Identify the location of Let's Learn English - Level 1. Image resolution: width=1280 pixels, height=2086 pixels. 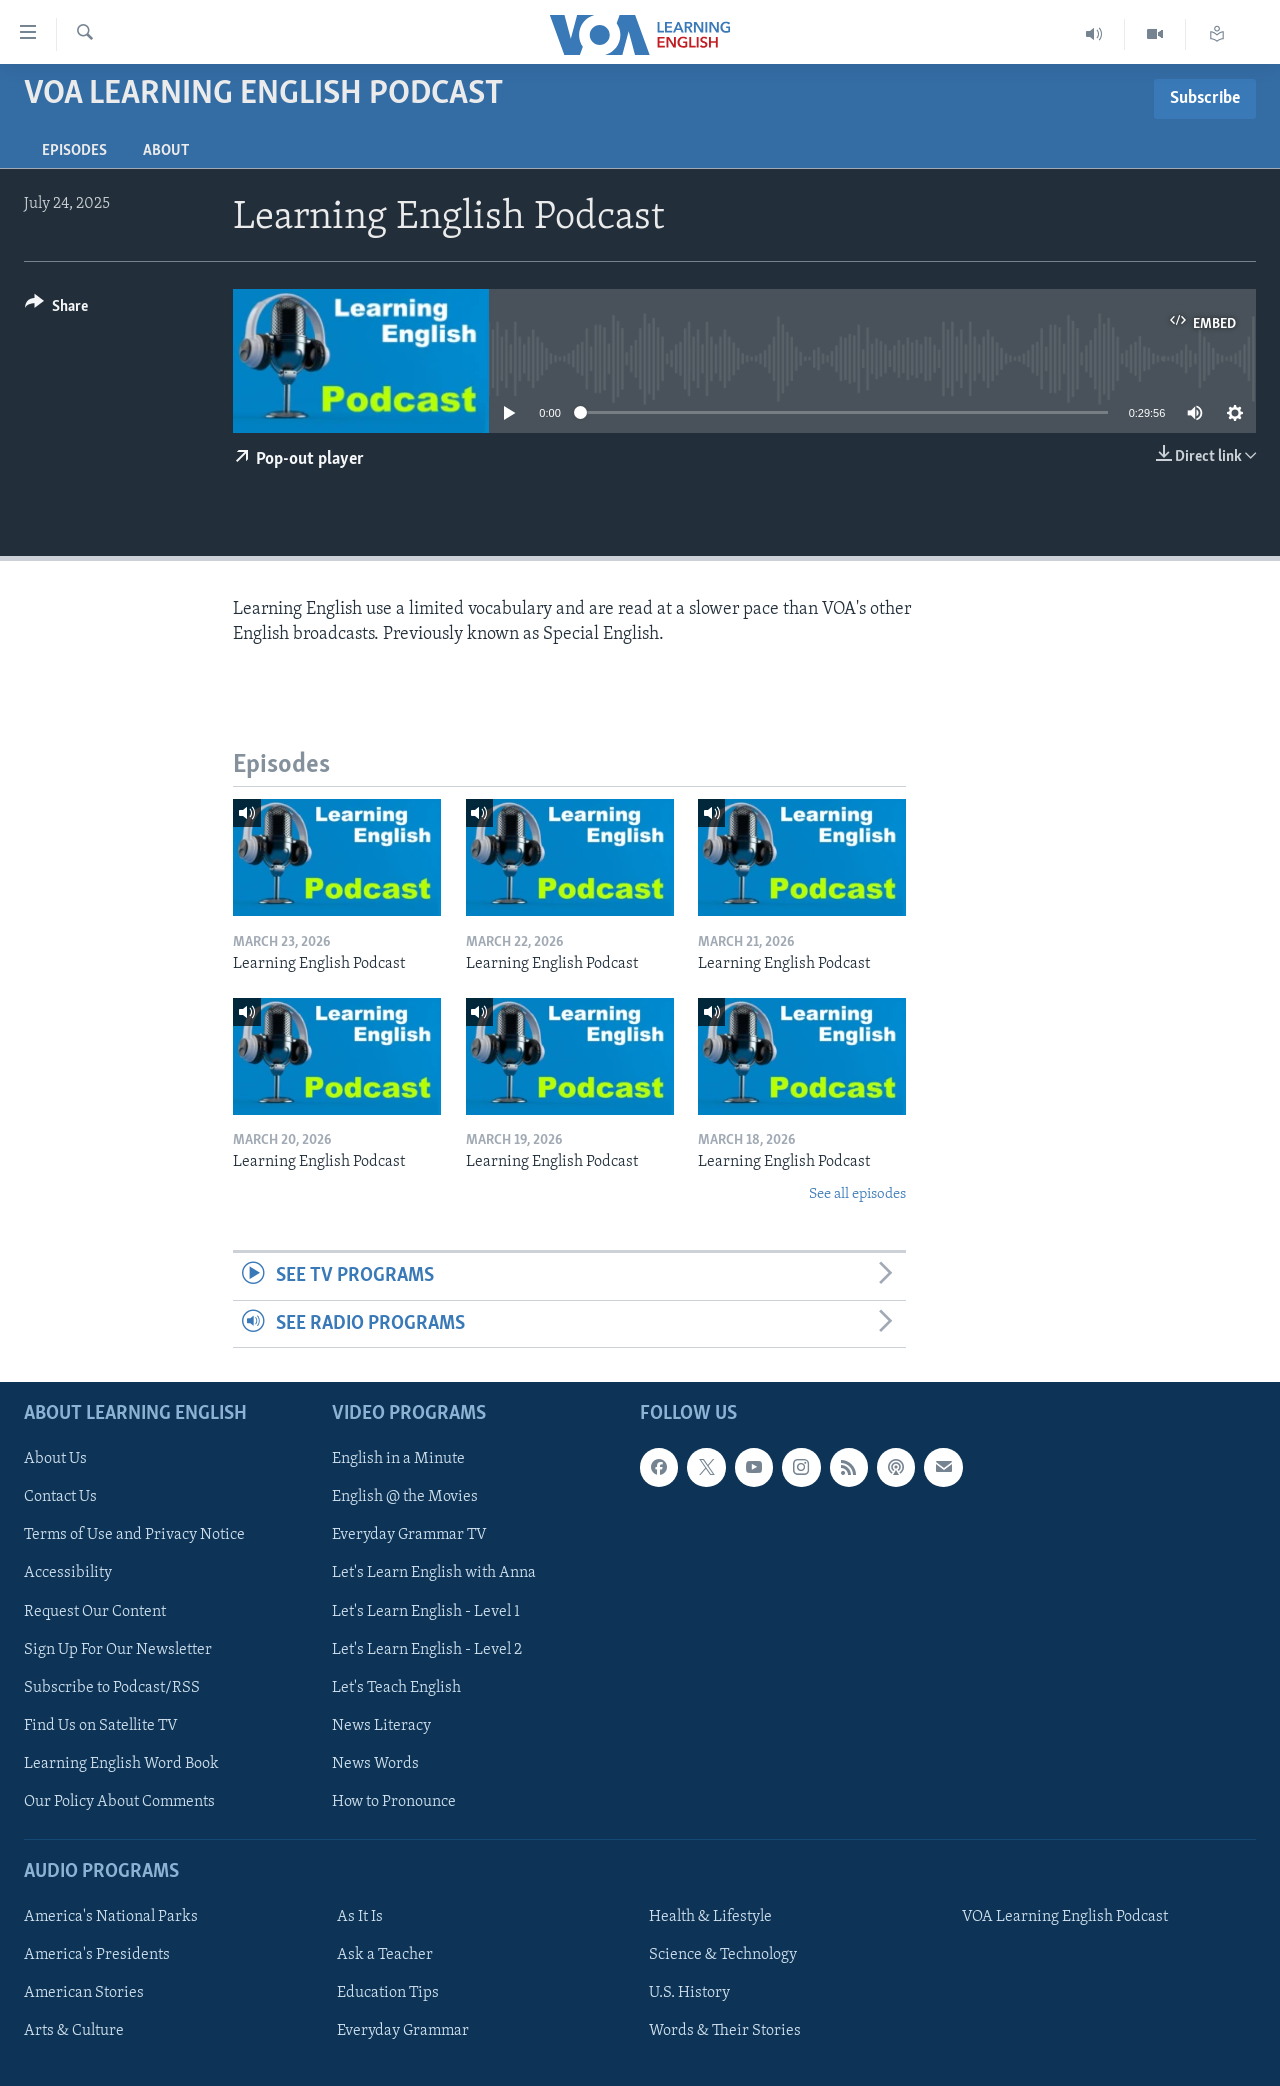
(426, 1611).